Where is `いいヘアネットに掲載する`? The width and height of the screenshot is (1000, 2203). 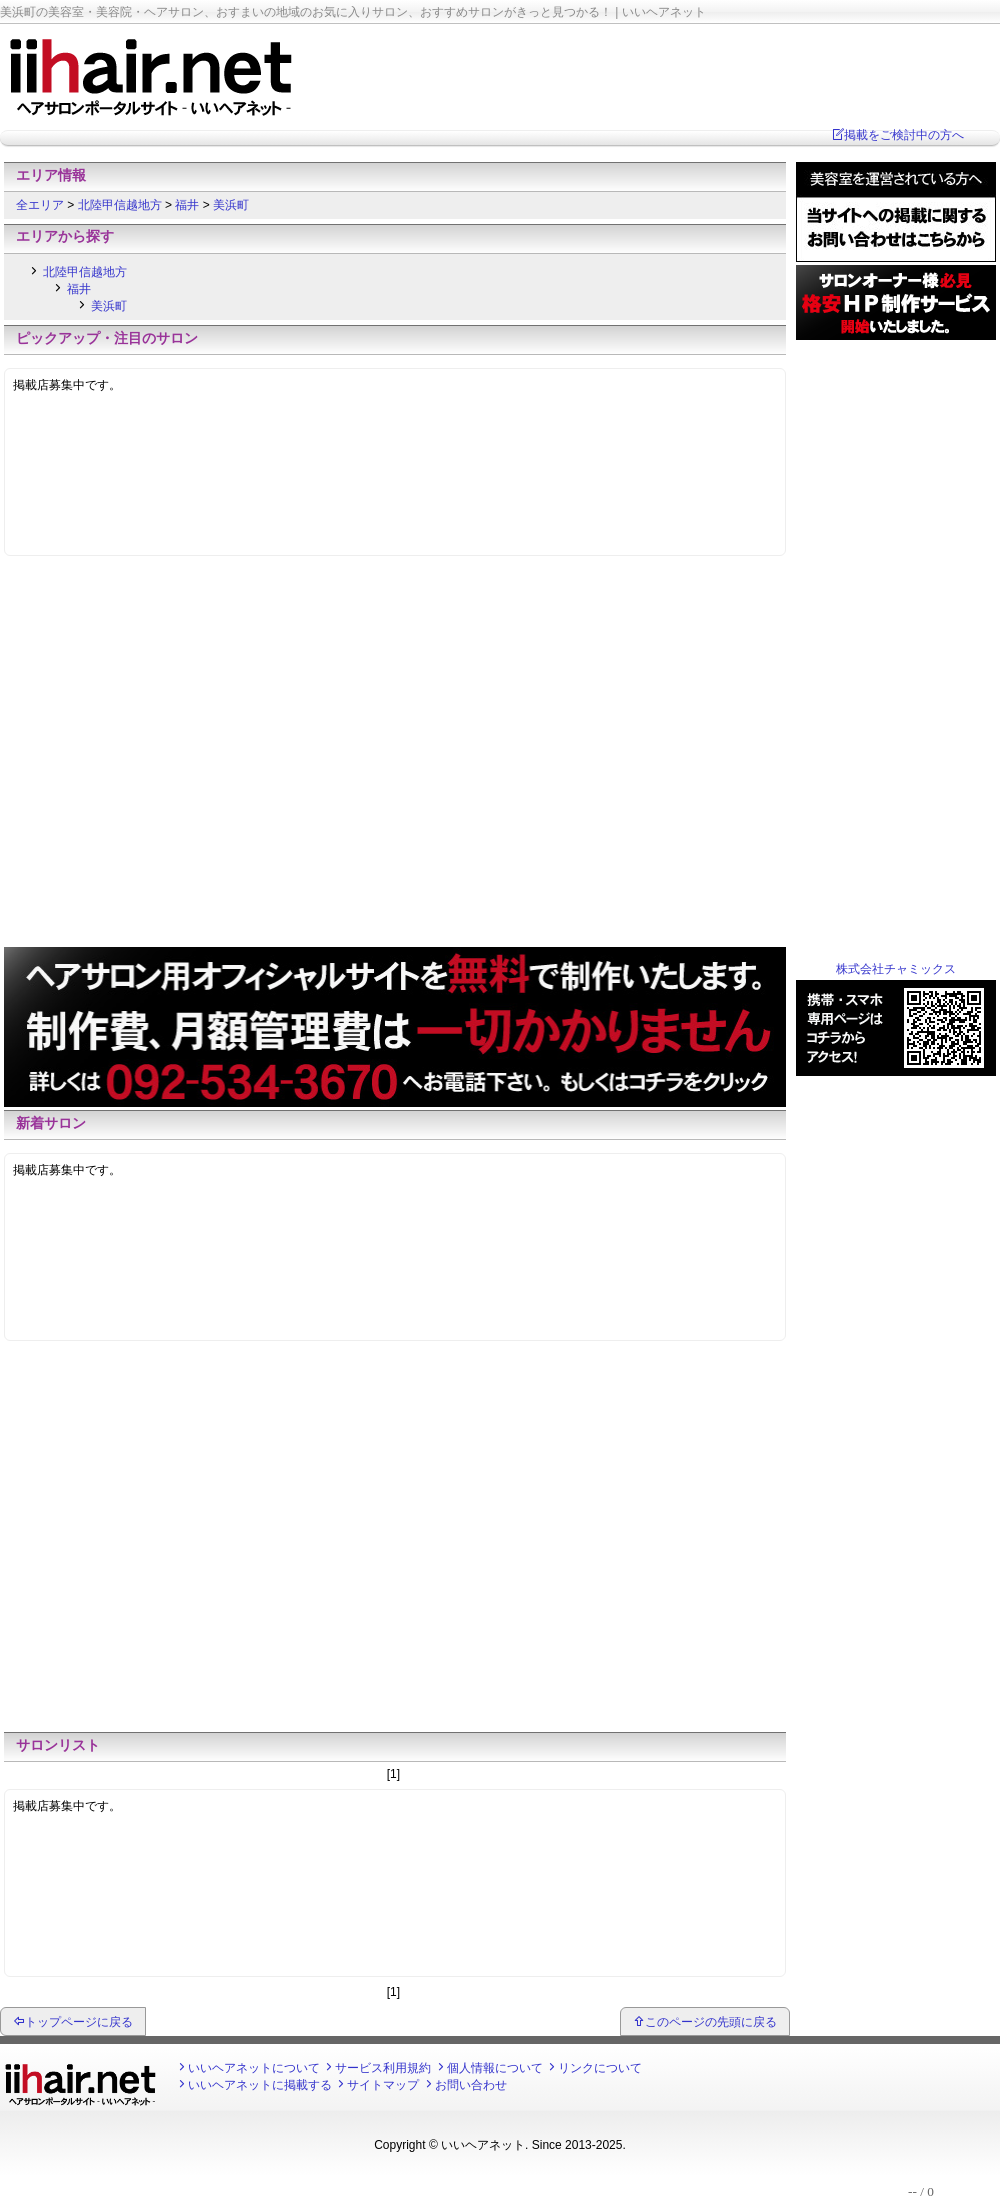 いいヘアネットに掲載する is located at coordinates (260, 2085).